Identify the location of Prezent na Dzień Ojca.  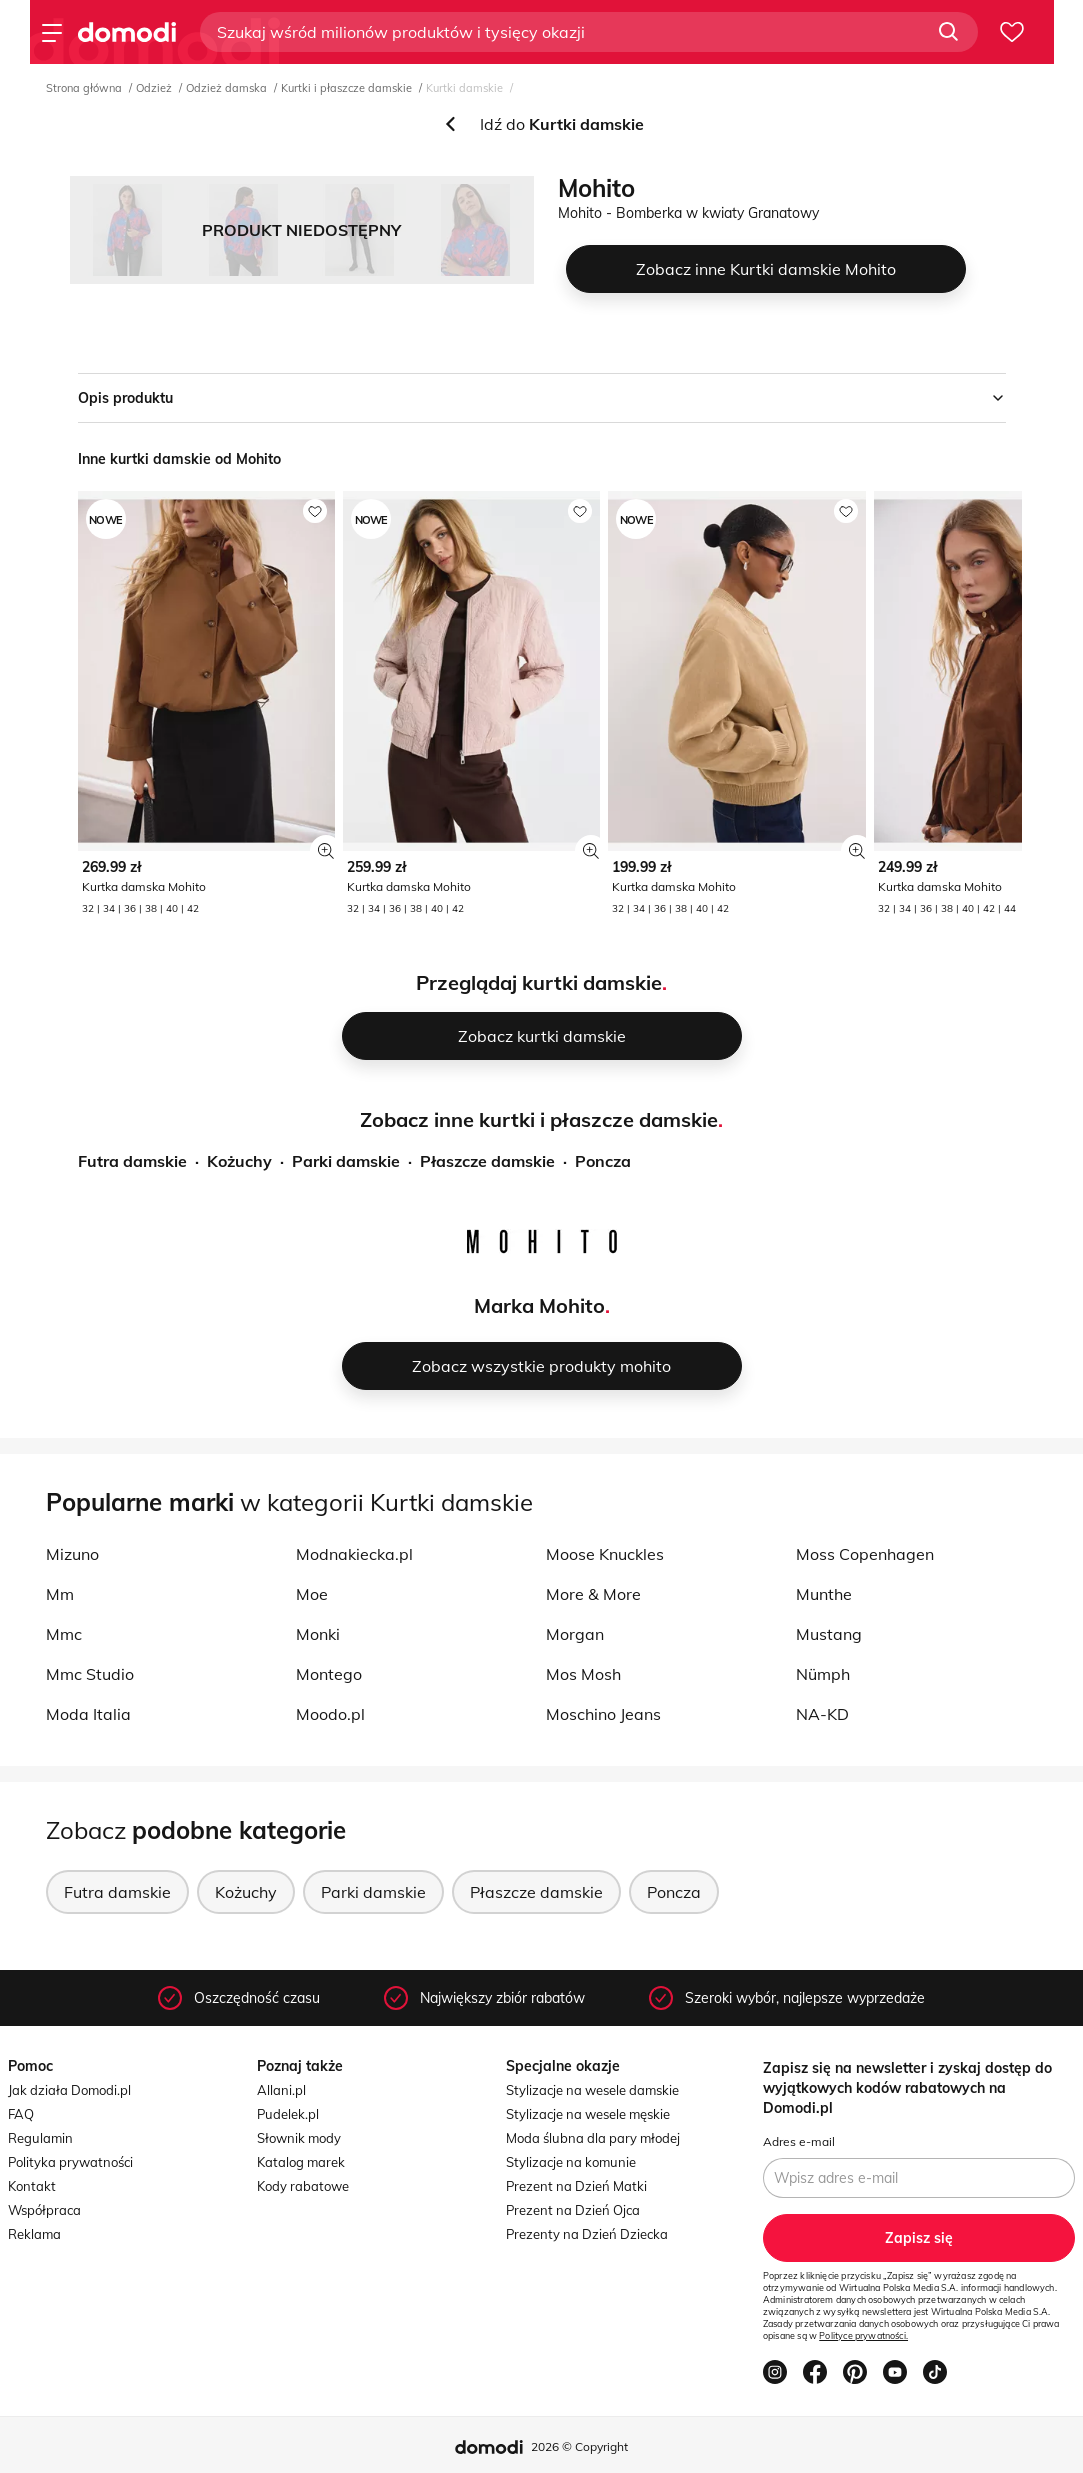
(573, 2210).